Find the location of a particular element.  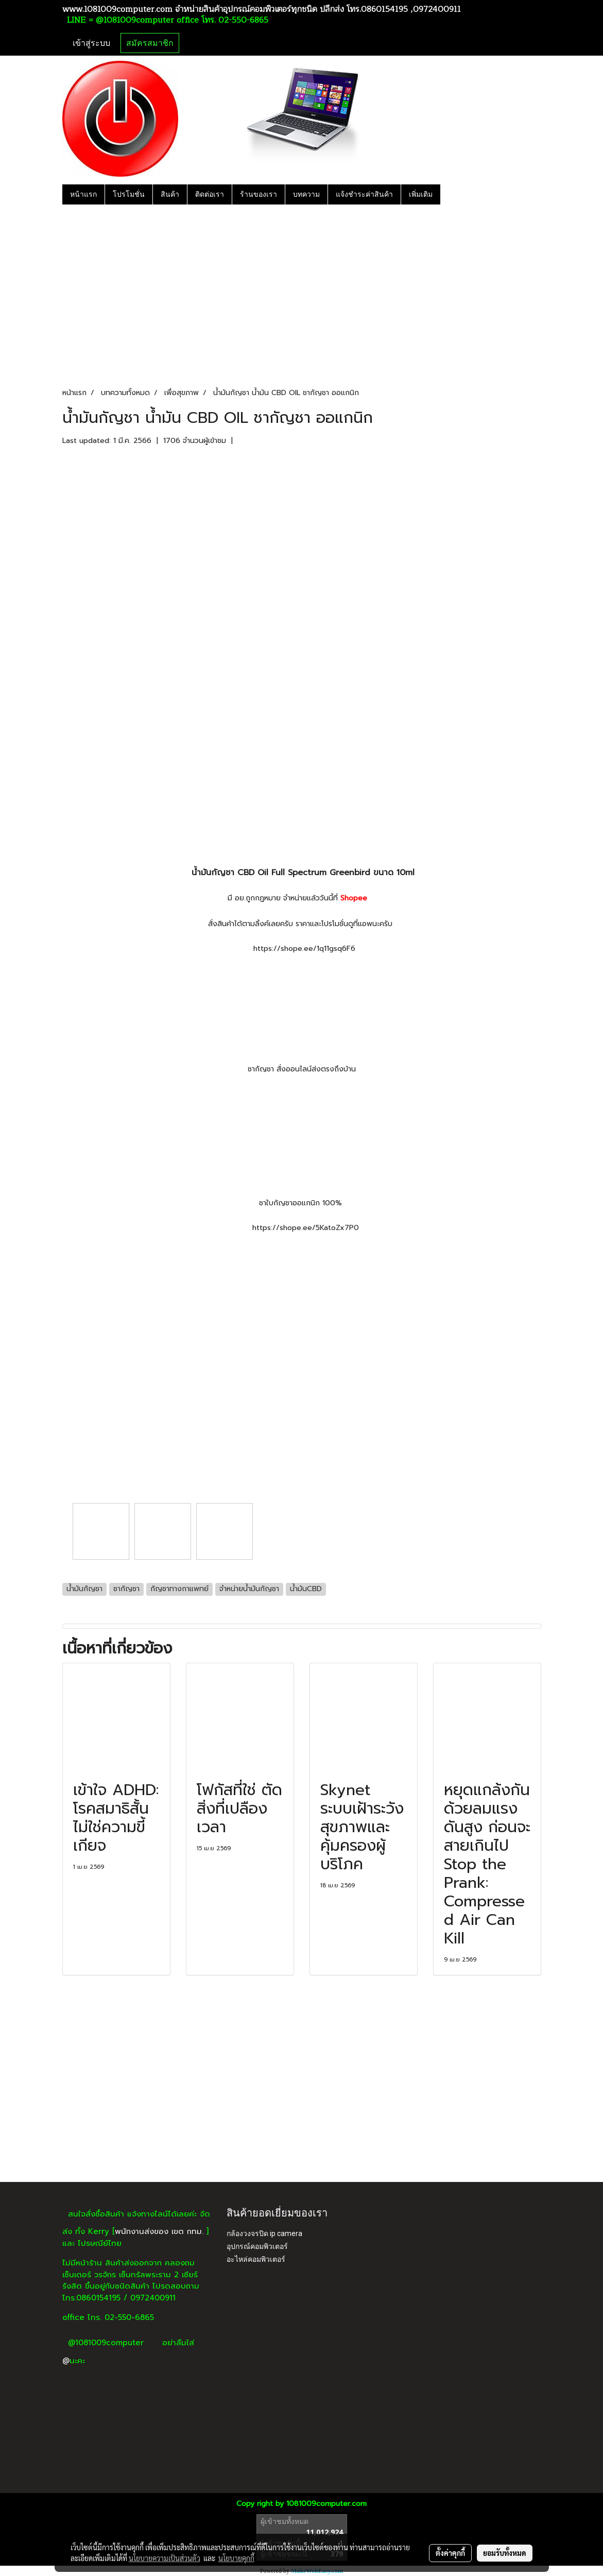

สมัครสมาชิก is located at coordinates (150, 43).